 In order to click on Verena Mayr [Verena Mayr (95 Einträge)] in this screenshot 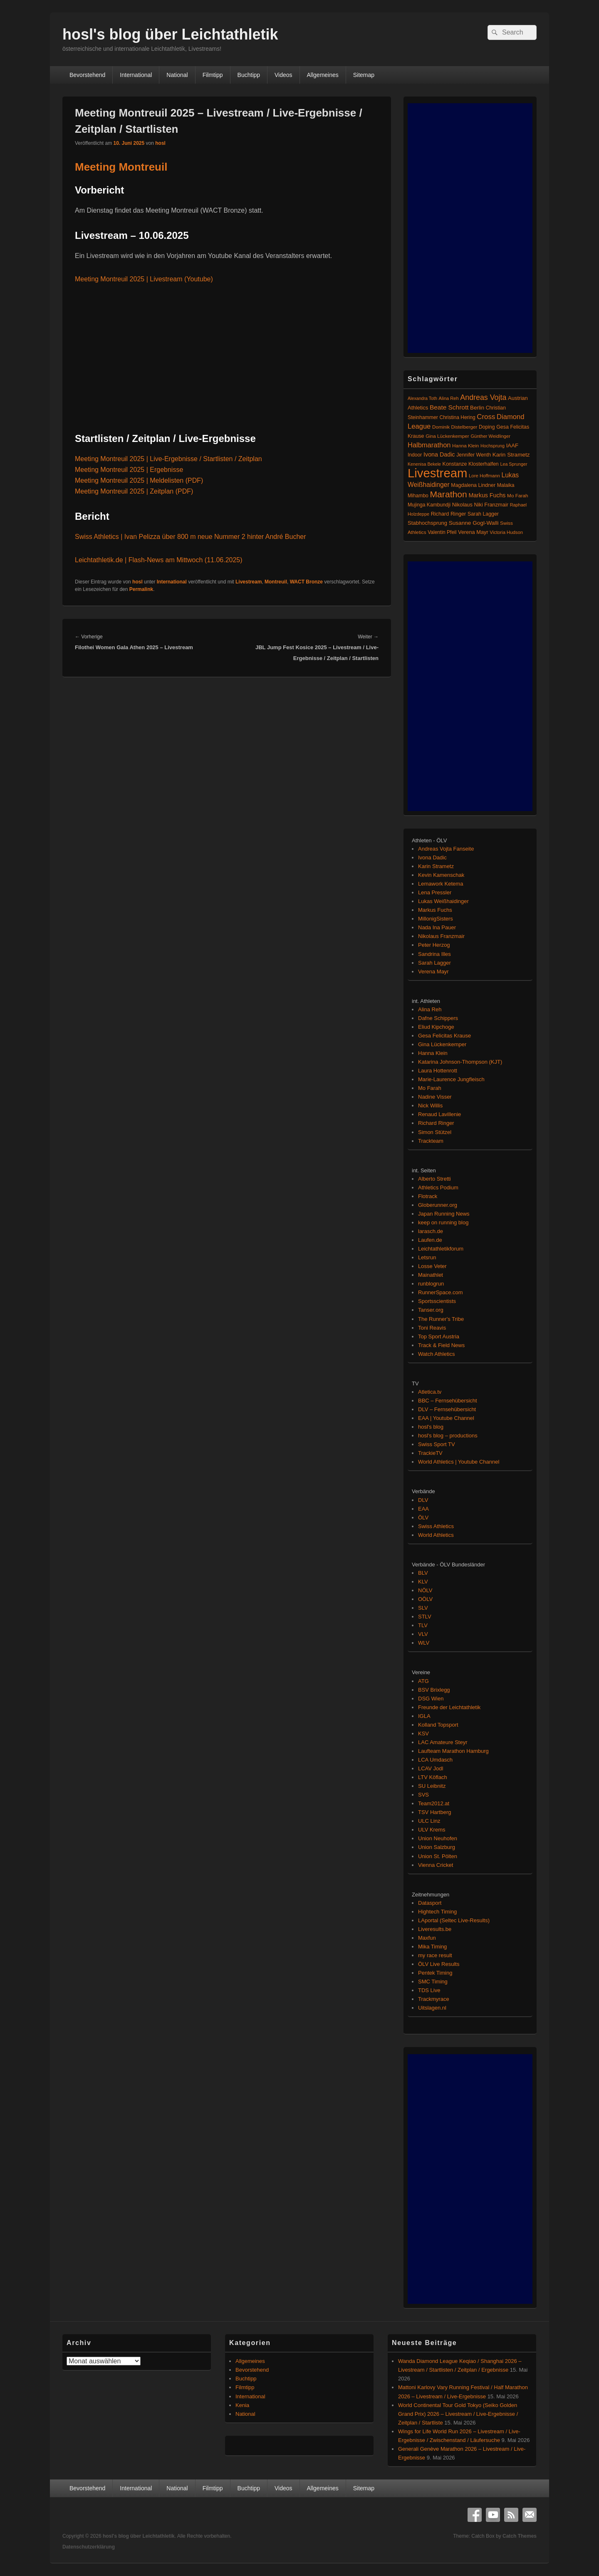, I will do `click(473, 532)`.